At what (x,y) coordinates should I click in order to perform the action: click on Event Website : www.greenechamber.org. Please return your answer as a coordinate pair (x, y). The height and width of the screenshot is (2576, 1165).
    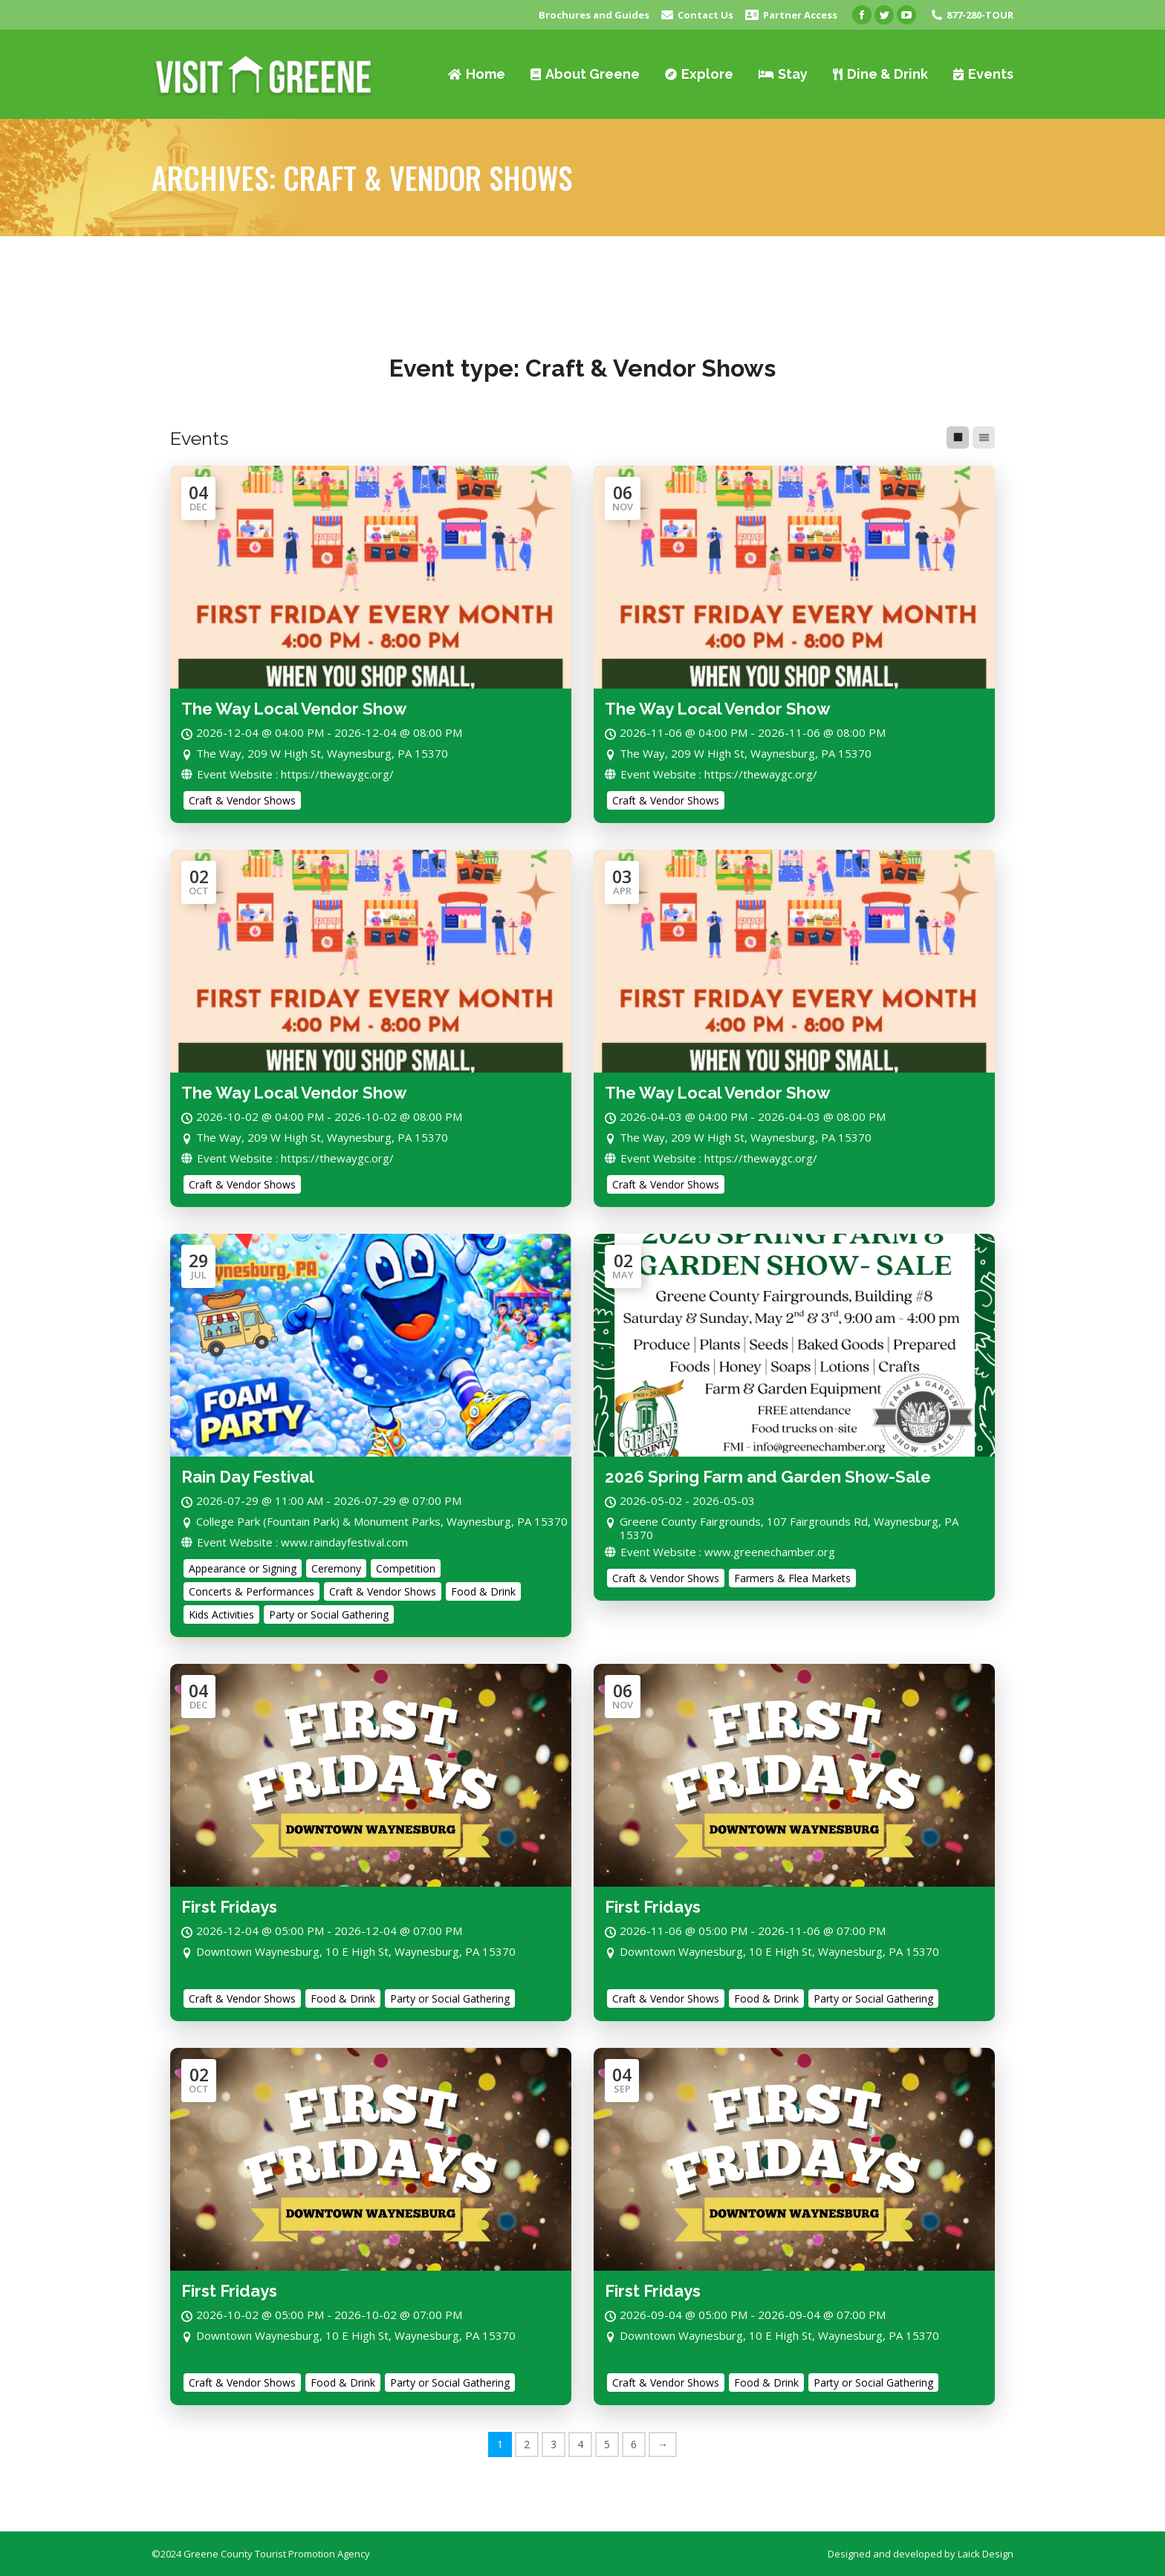
    Looking at the image, I should click on (720, 1551).